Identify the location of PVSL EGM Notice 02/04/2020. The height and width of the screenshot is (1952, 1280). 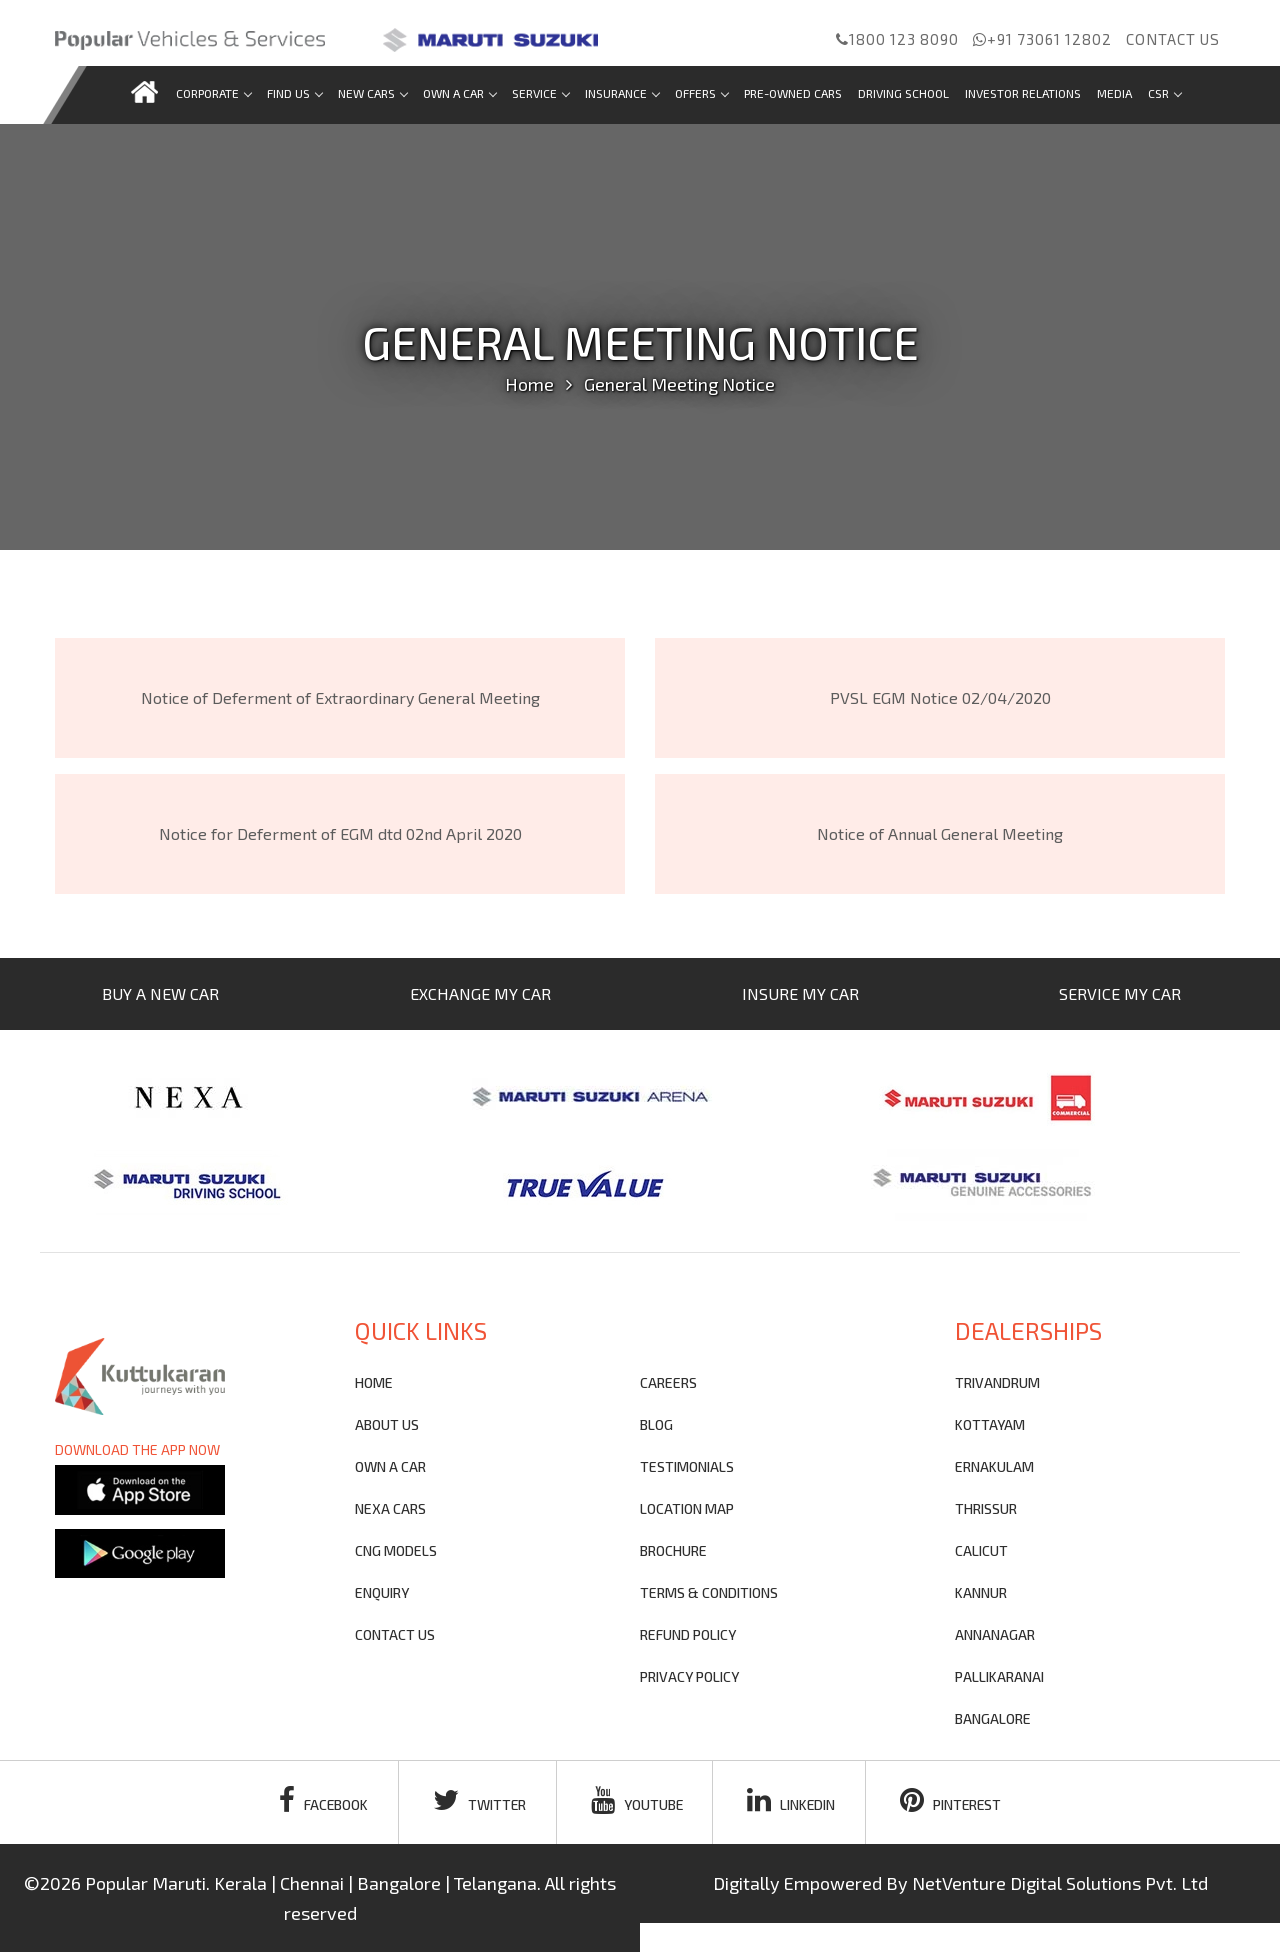
(940, 697).